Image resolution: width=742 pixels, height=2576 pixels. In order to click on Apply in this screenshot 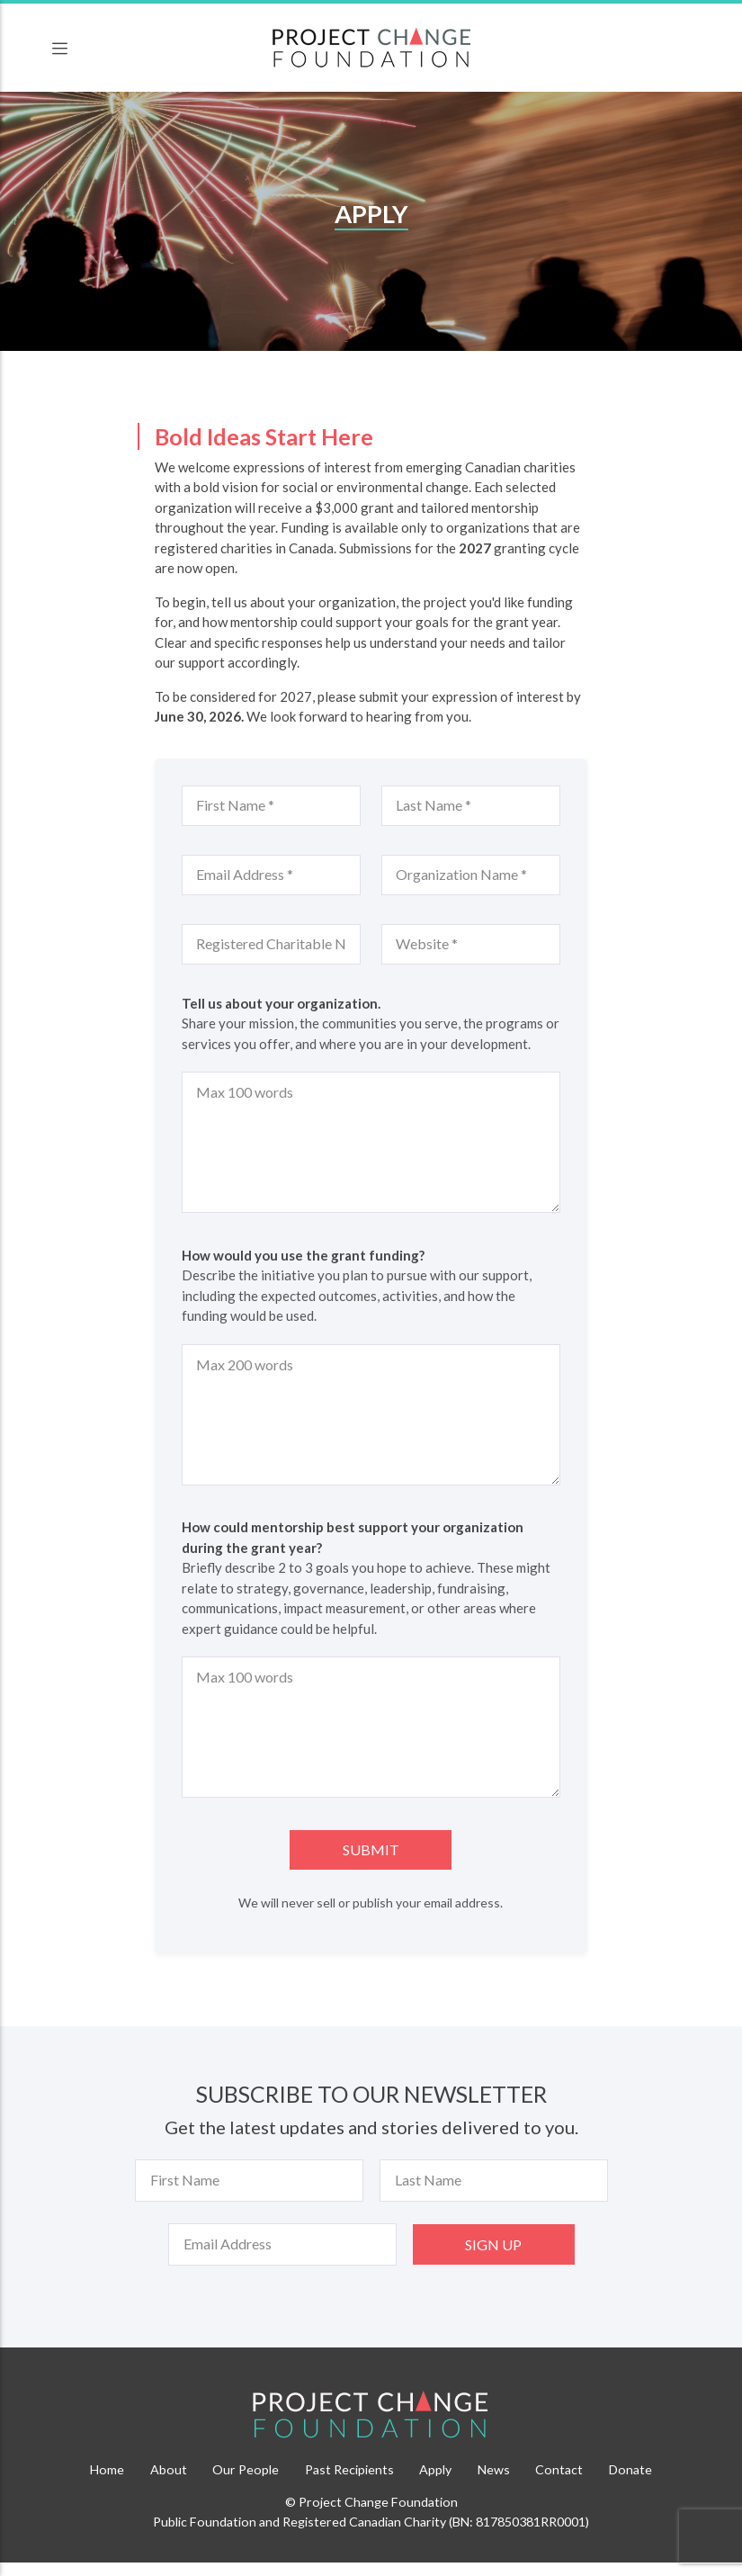, I will do `click(435, 2469)`.